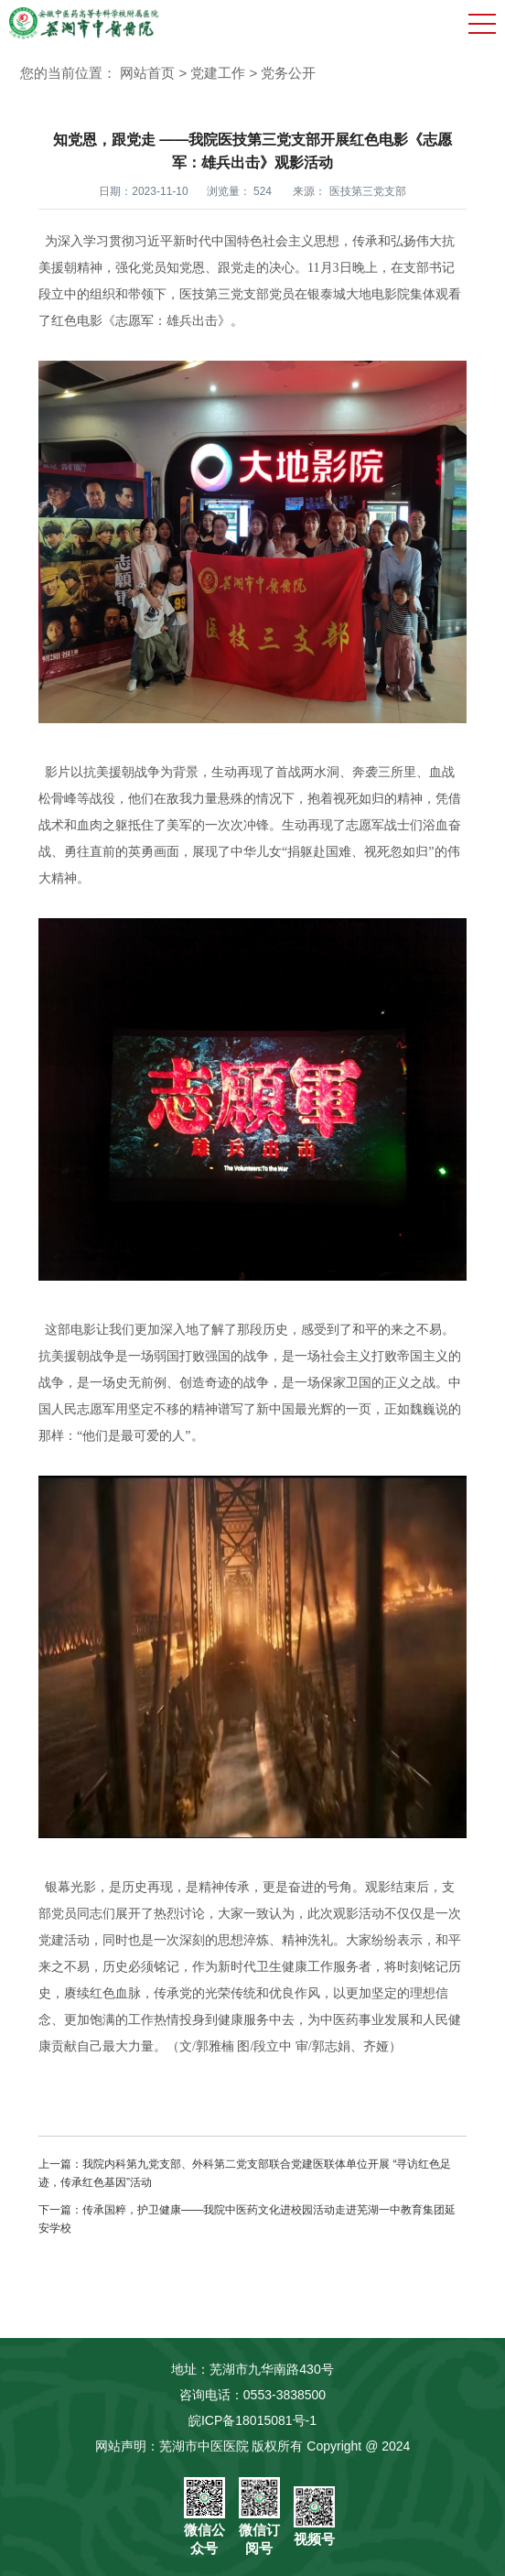 This screenshot has height=2576, width=505. What do you see at coordinates (217, 73) in the screenshot?
I see `党建工作` at bounding box center [217, 73].